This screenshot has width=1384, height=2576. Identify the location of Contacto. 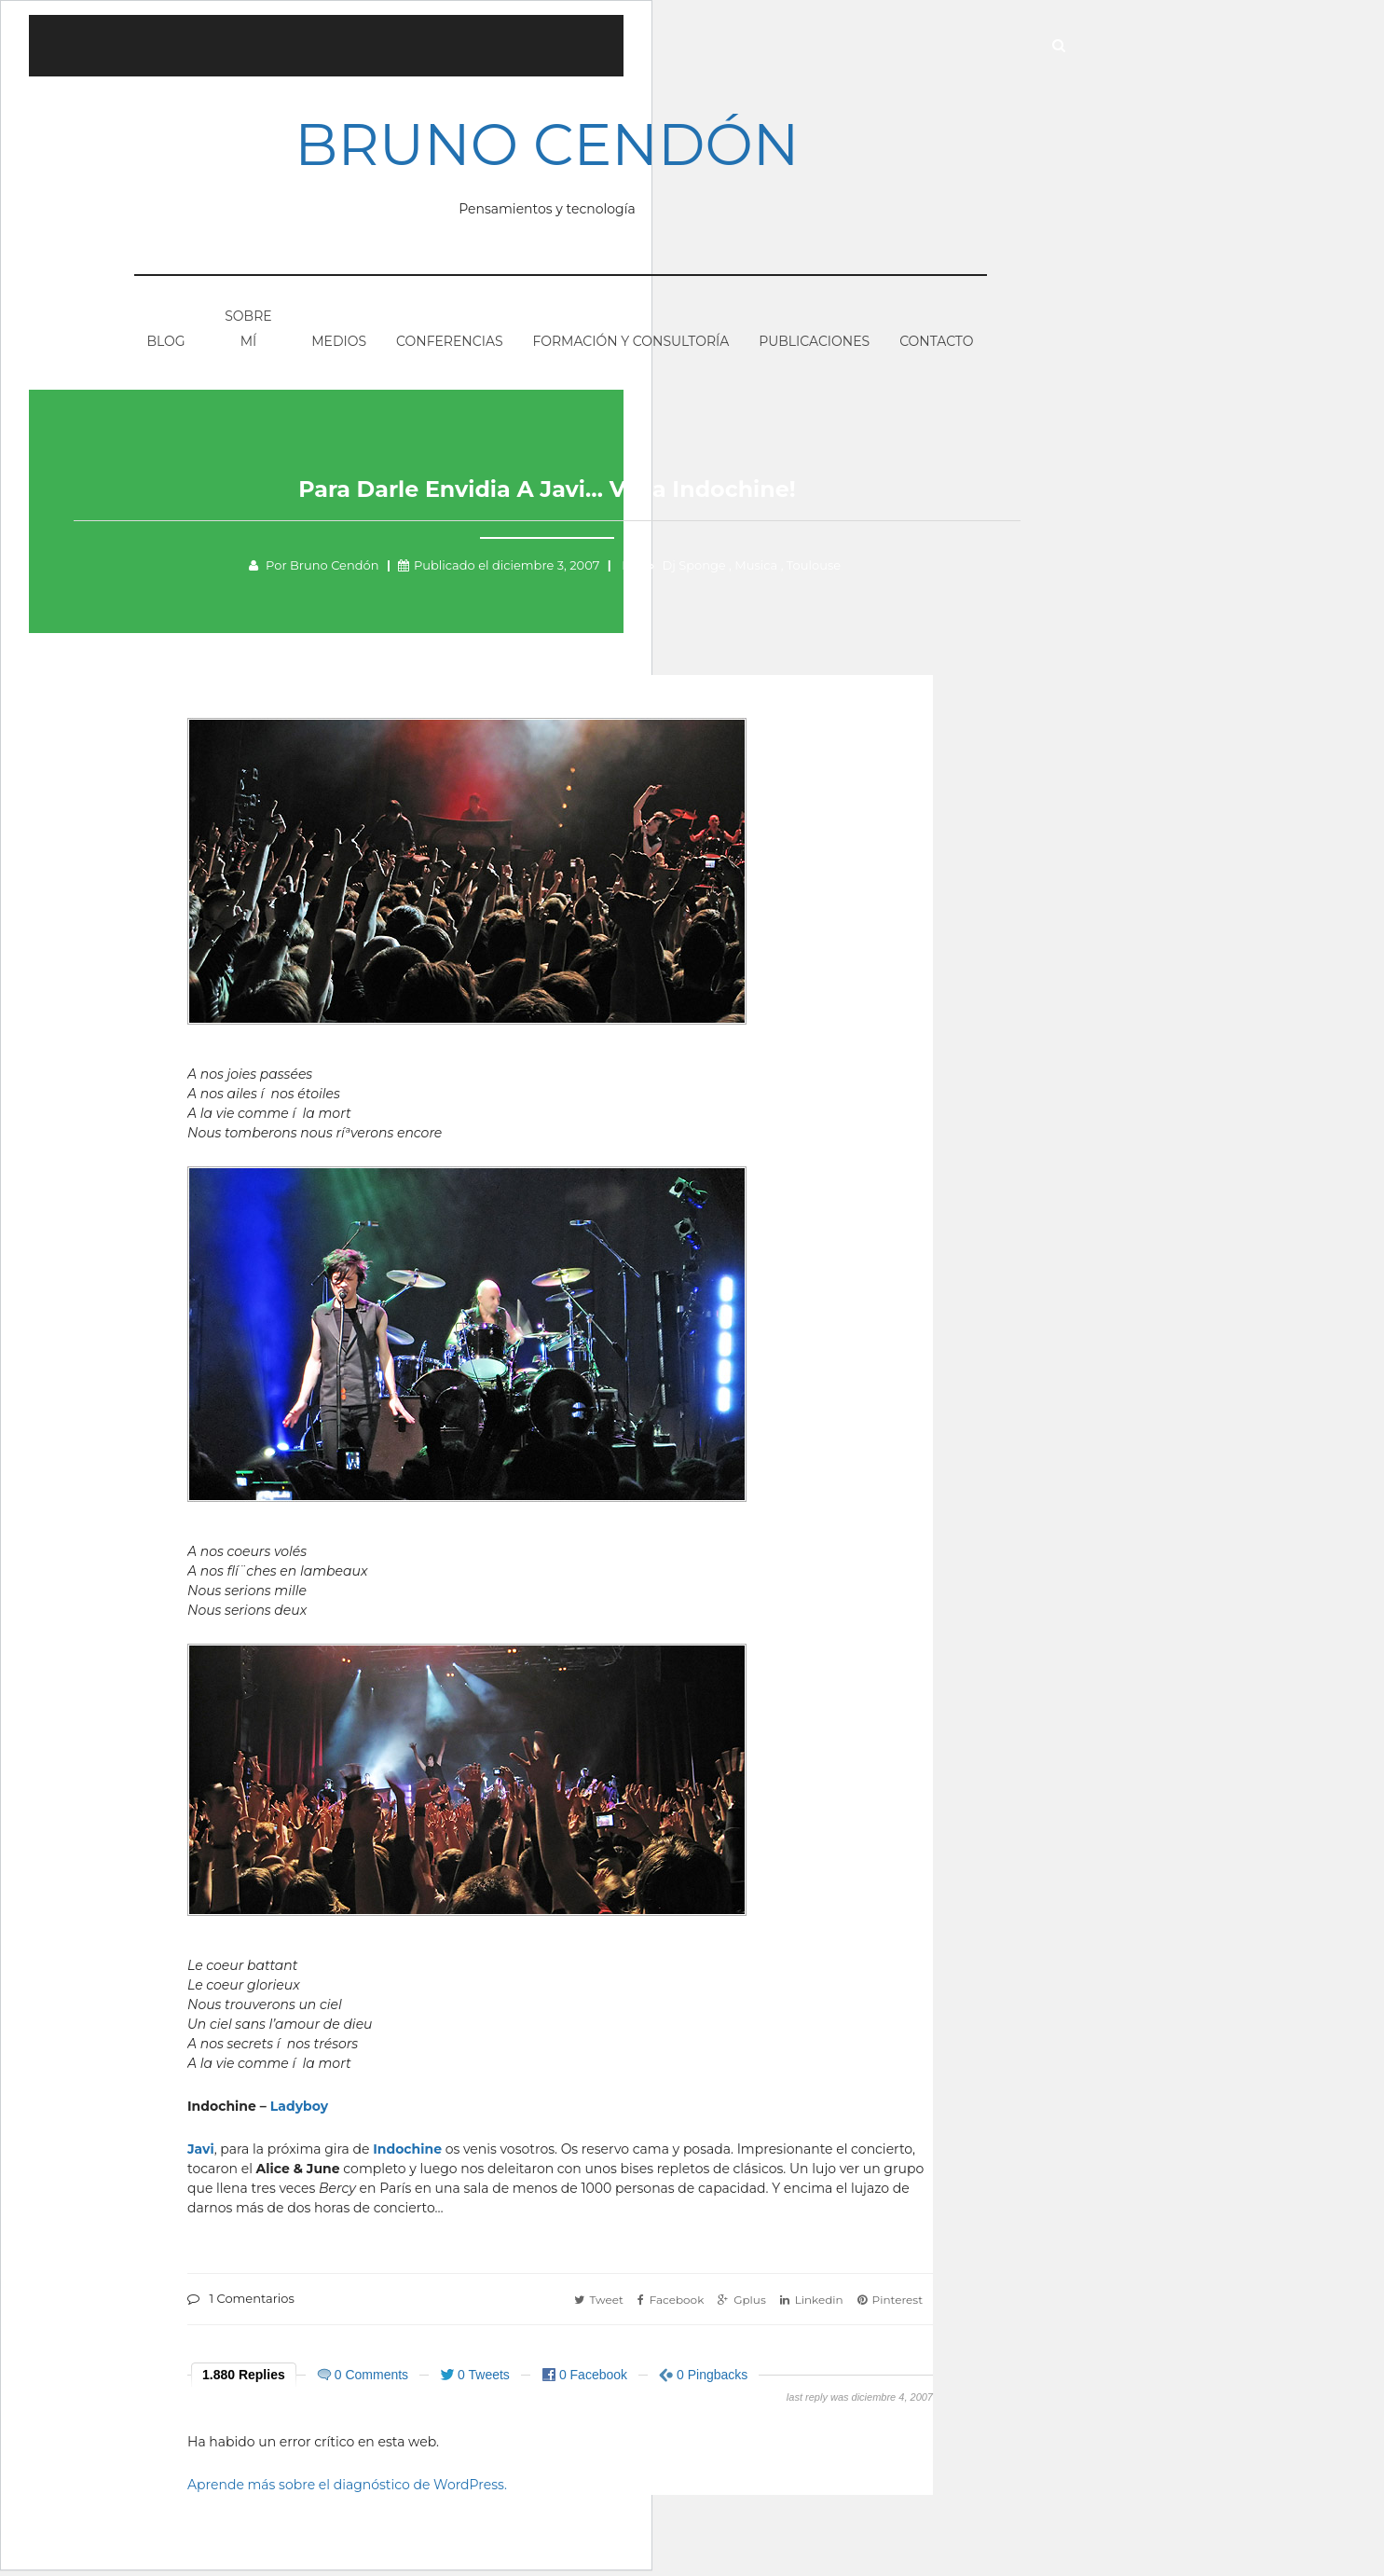
(936, 345).